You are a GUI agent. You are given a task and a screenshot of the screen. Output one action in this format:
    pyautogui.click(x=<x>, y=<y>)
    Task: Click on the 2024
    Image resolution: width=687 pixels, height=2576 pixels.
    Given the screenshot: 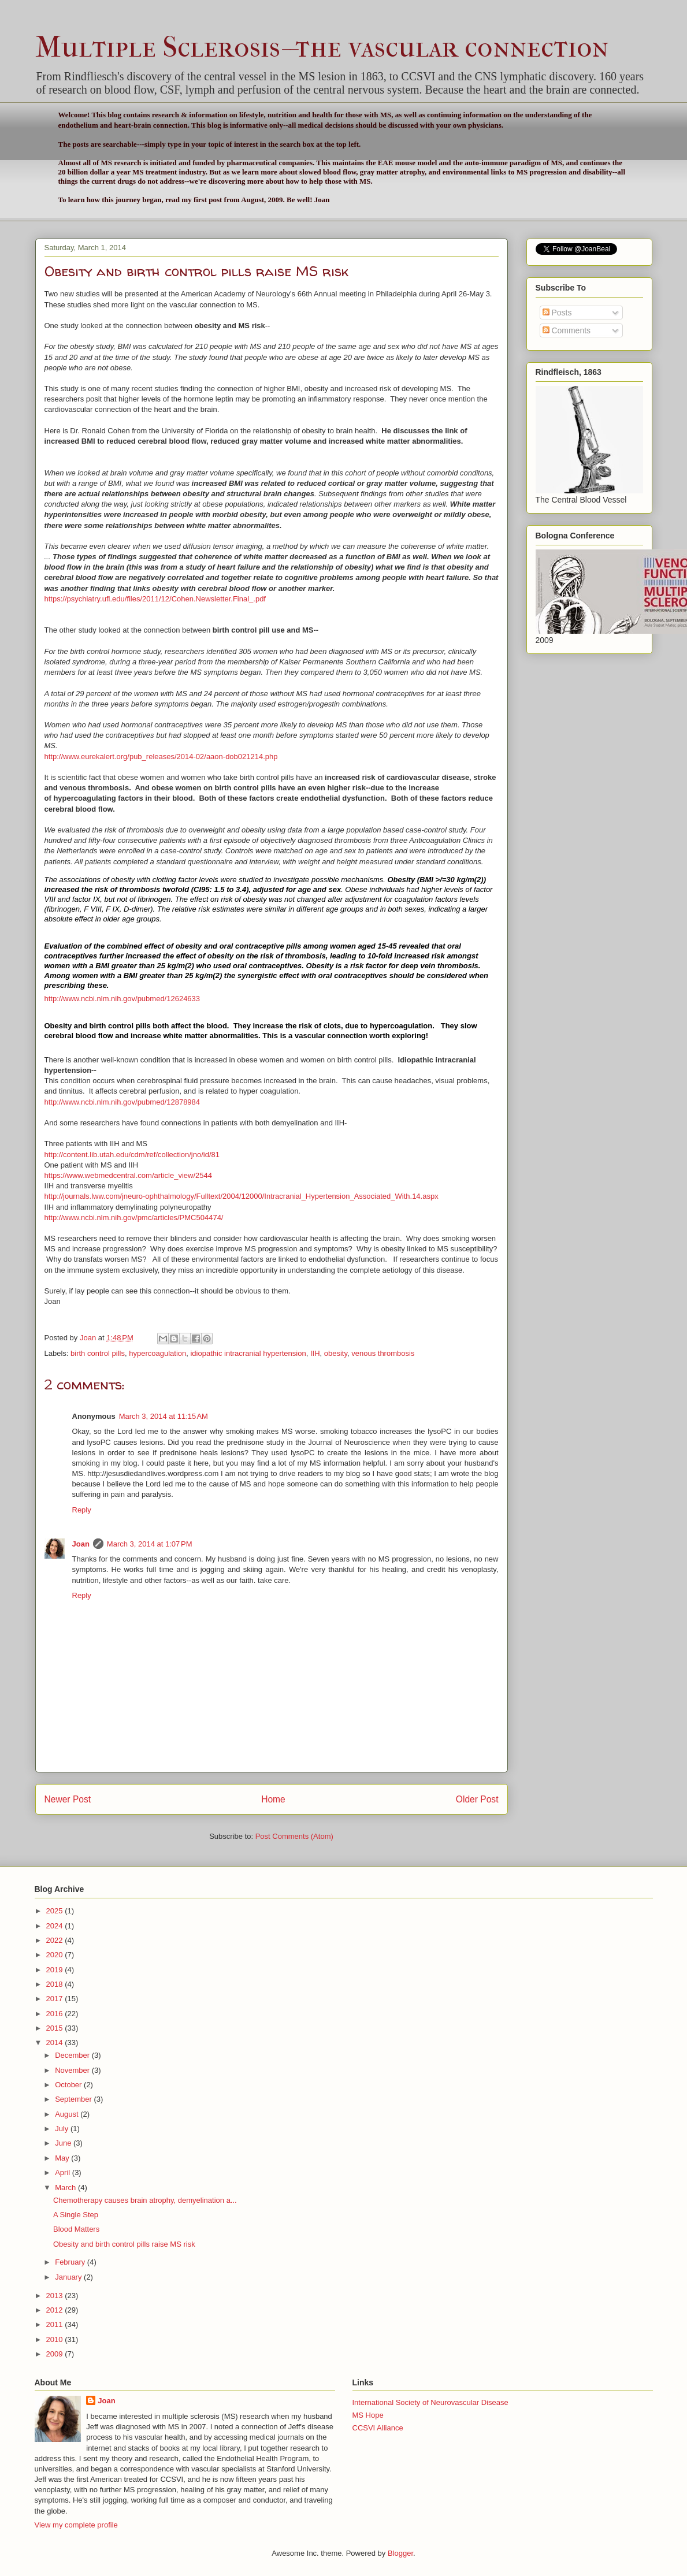 What is the action you would take?
    pyautogui.click(x=55, y=1925)
    